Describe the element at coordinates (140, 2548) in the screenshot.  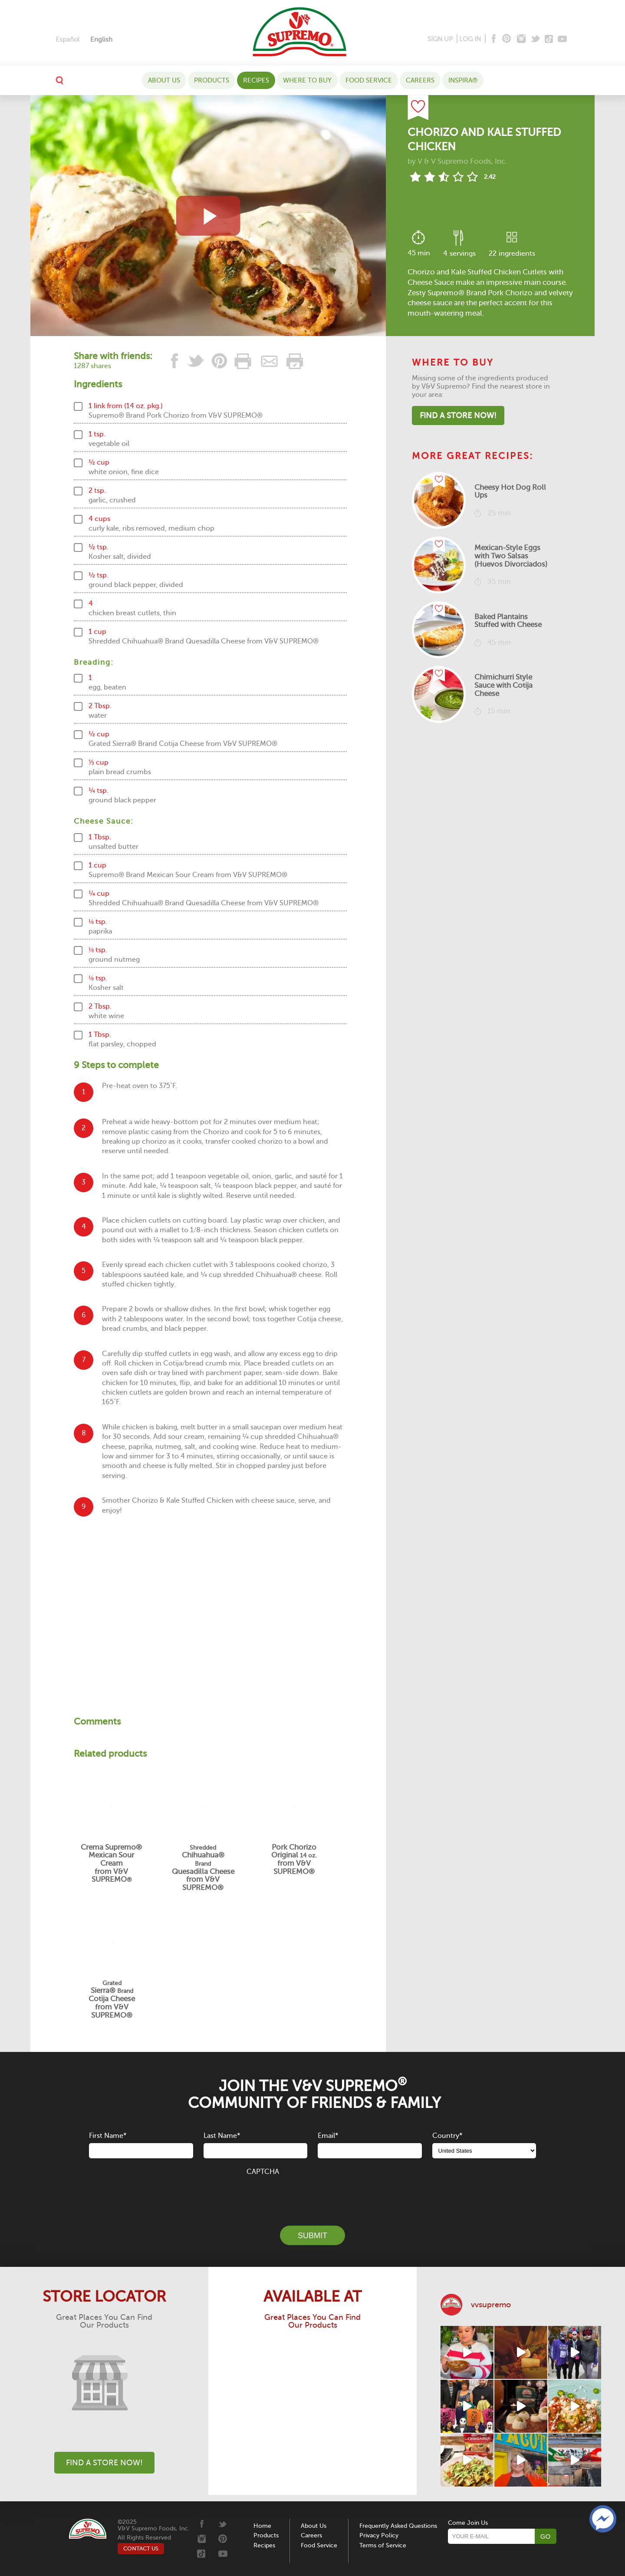
I see `CONTACT US` at that location.